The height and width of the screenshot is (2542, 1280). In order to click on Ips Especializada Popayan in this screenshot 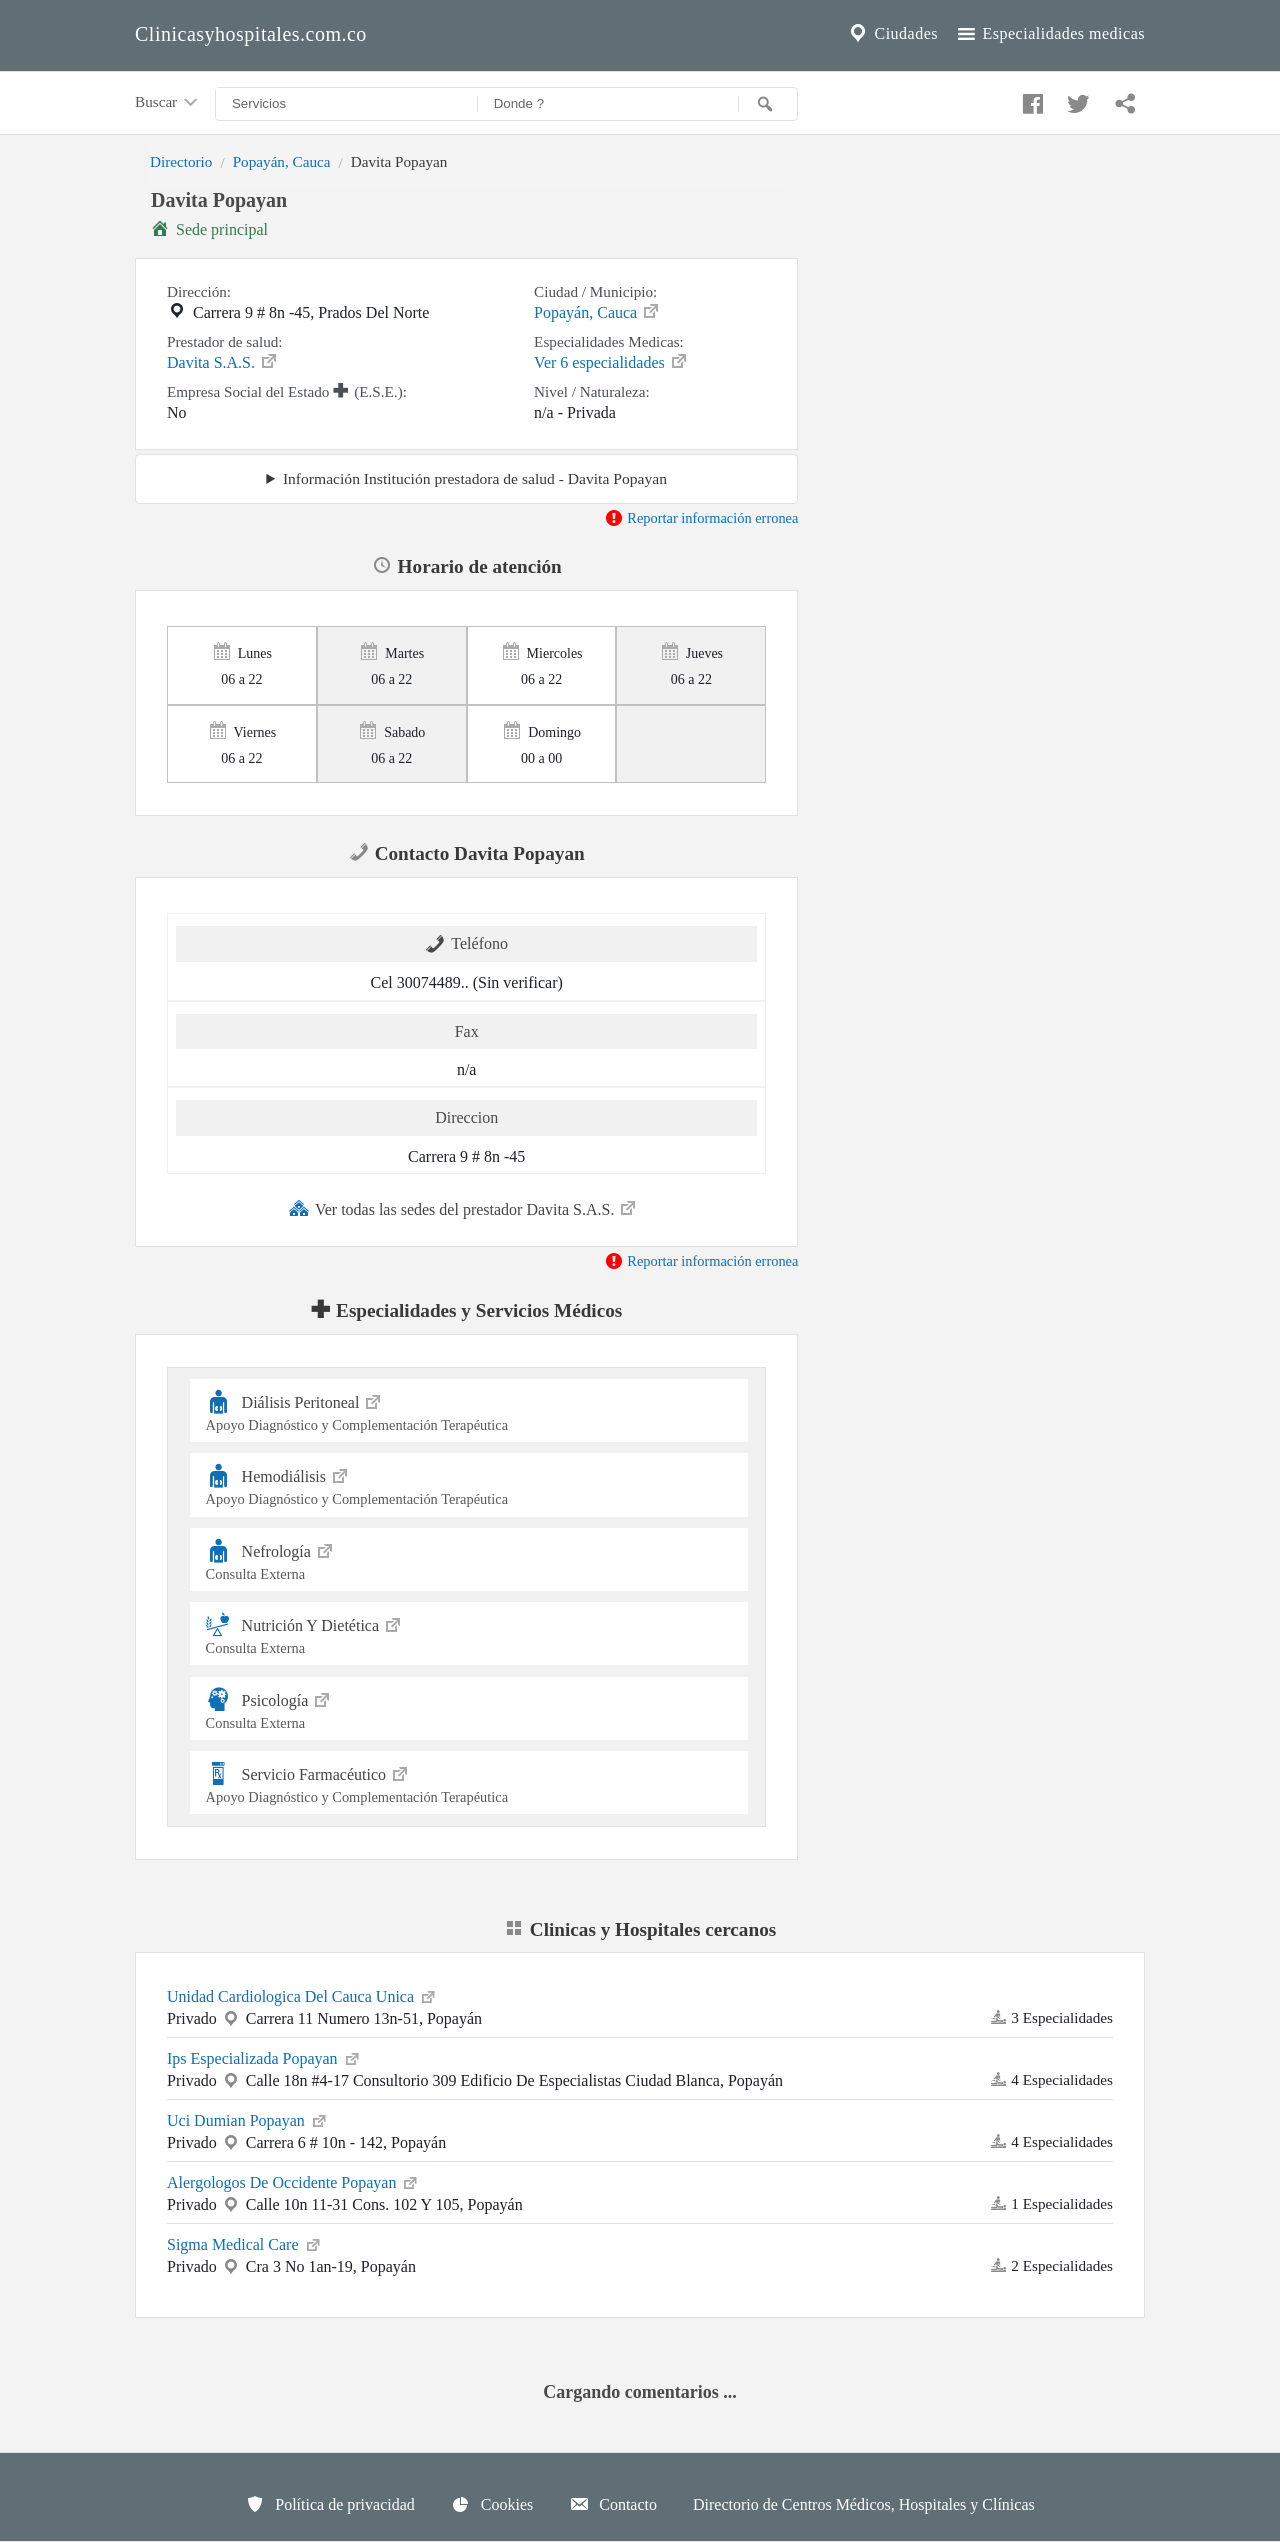, I will do `click(264, 2057)`.